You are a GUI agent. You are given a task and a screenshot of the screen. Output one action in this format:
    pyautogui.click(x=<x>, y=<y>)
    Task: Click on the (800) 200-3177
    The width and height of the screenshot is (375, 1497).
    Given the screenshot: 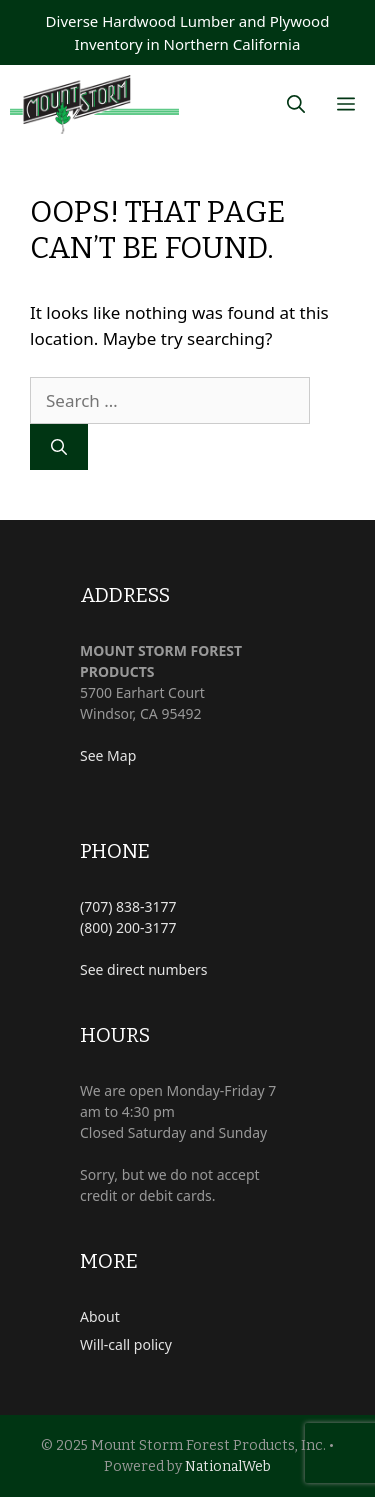 What is the action you would take?
    pyautogui.click(x=128, y=927)
    